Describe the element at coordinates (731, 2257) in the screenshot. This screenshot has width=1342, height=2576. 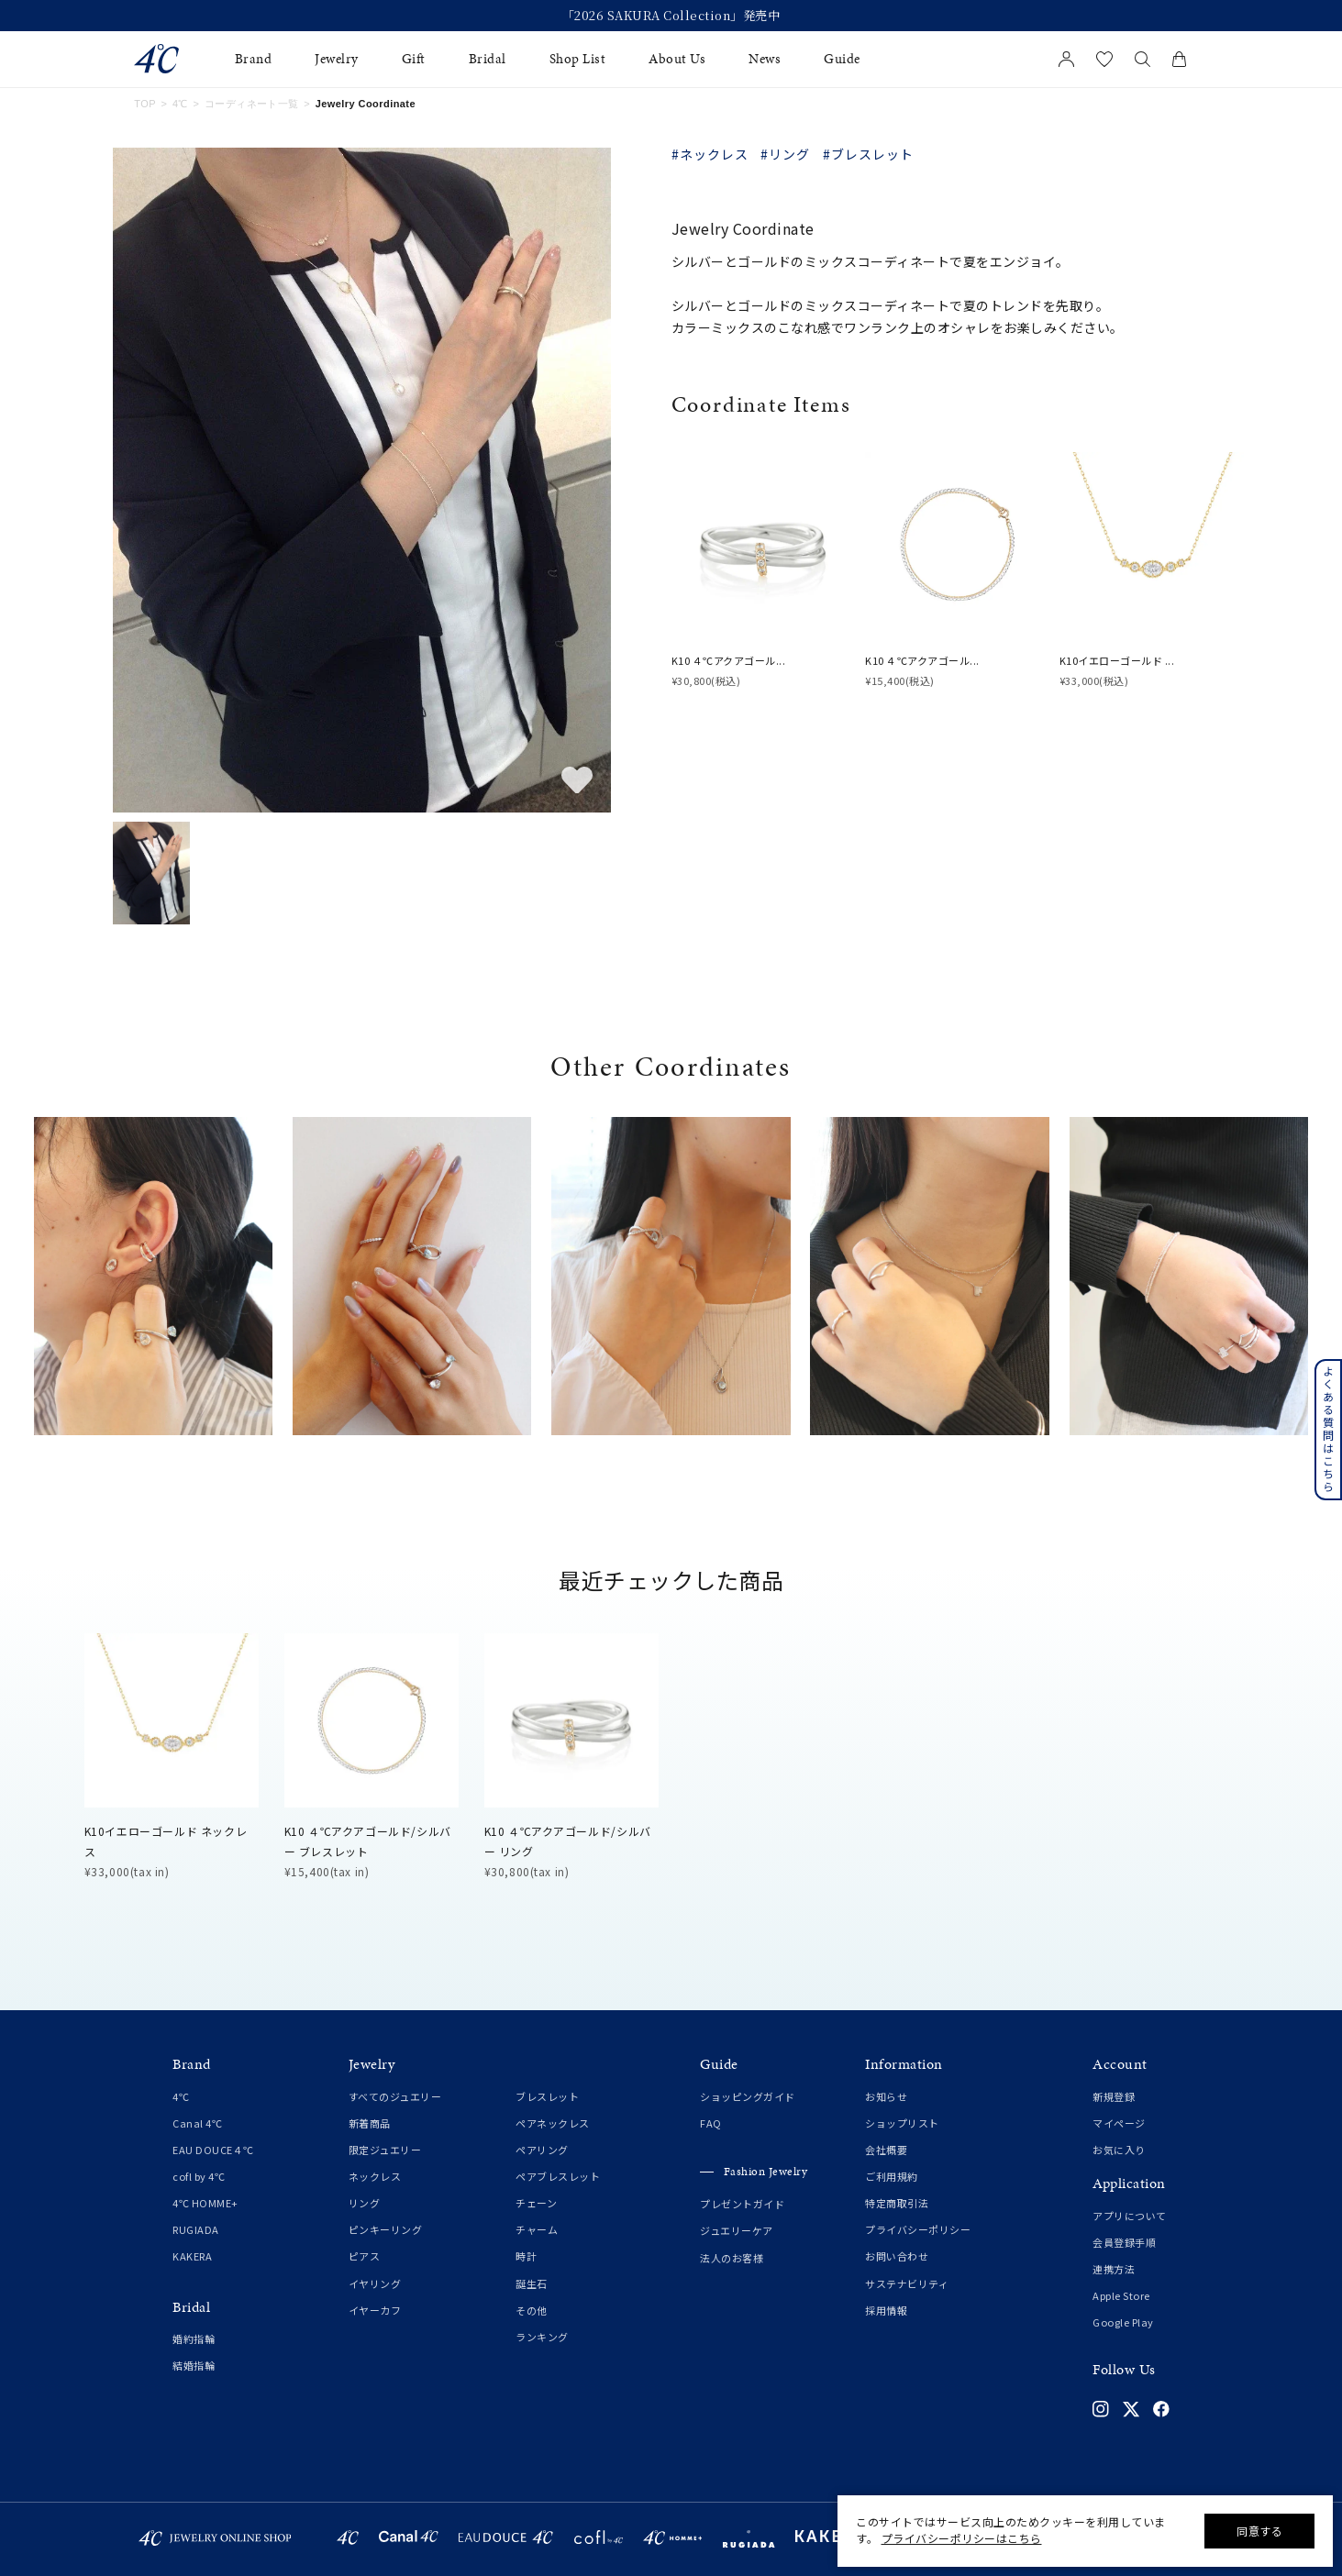
I see `法人のお客様` at that location.